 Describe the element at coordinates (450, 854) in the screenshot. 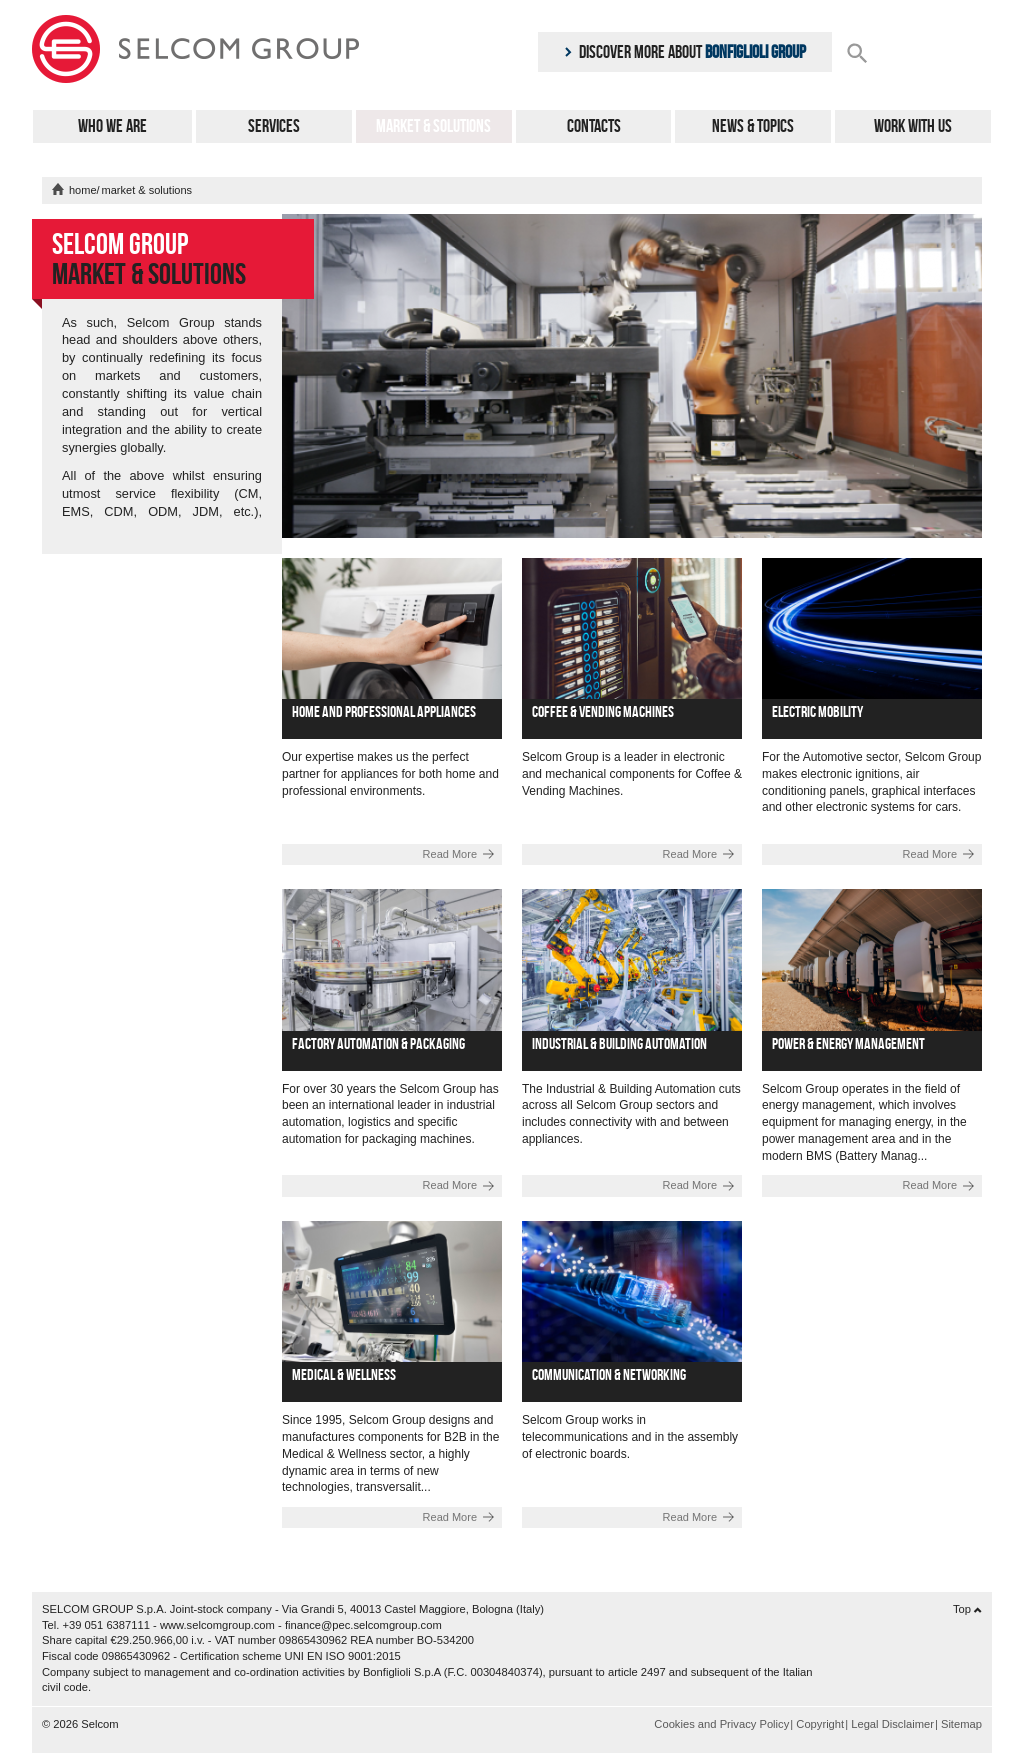

I see `Read More` at that location.